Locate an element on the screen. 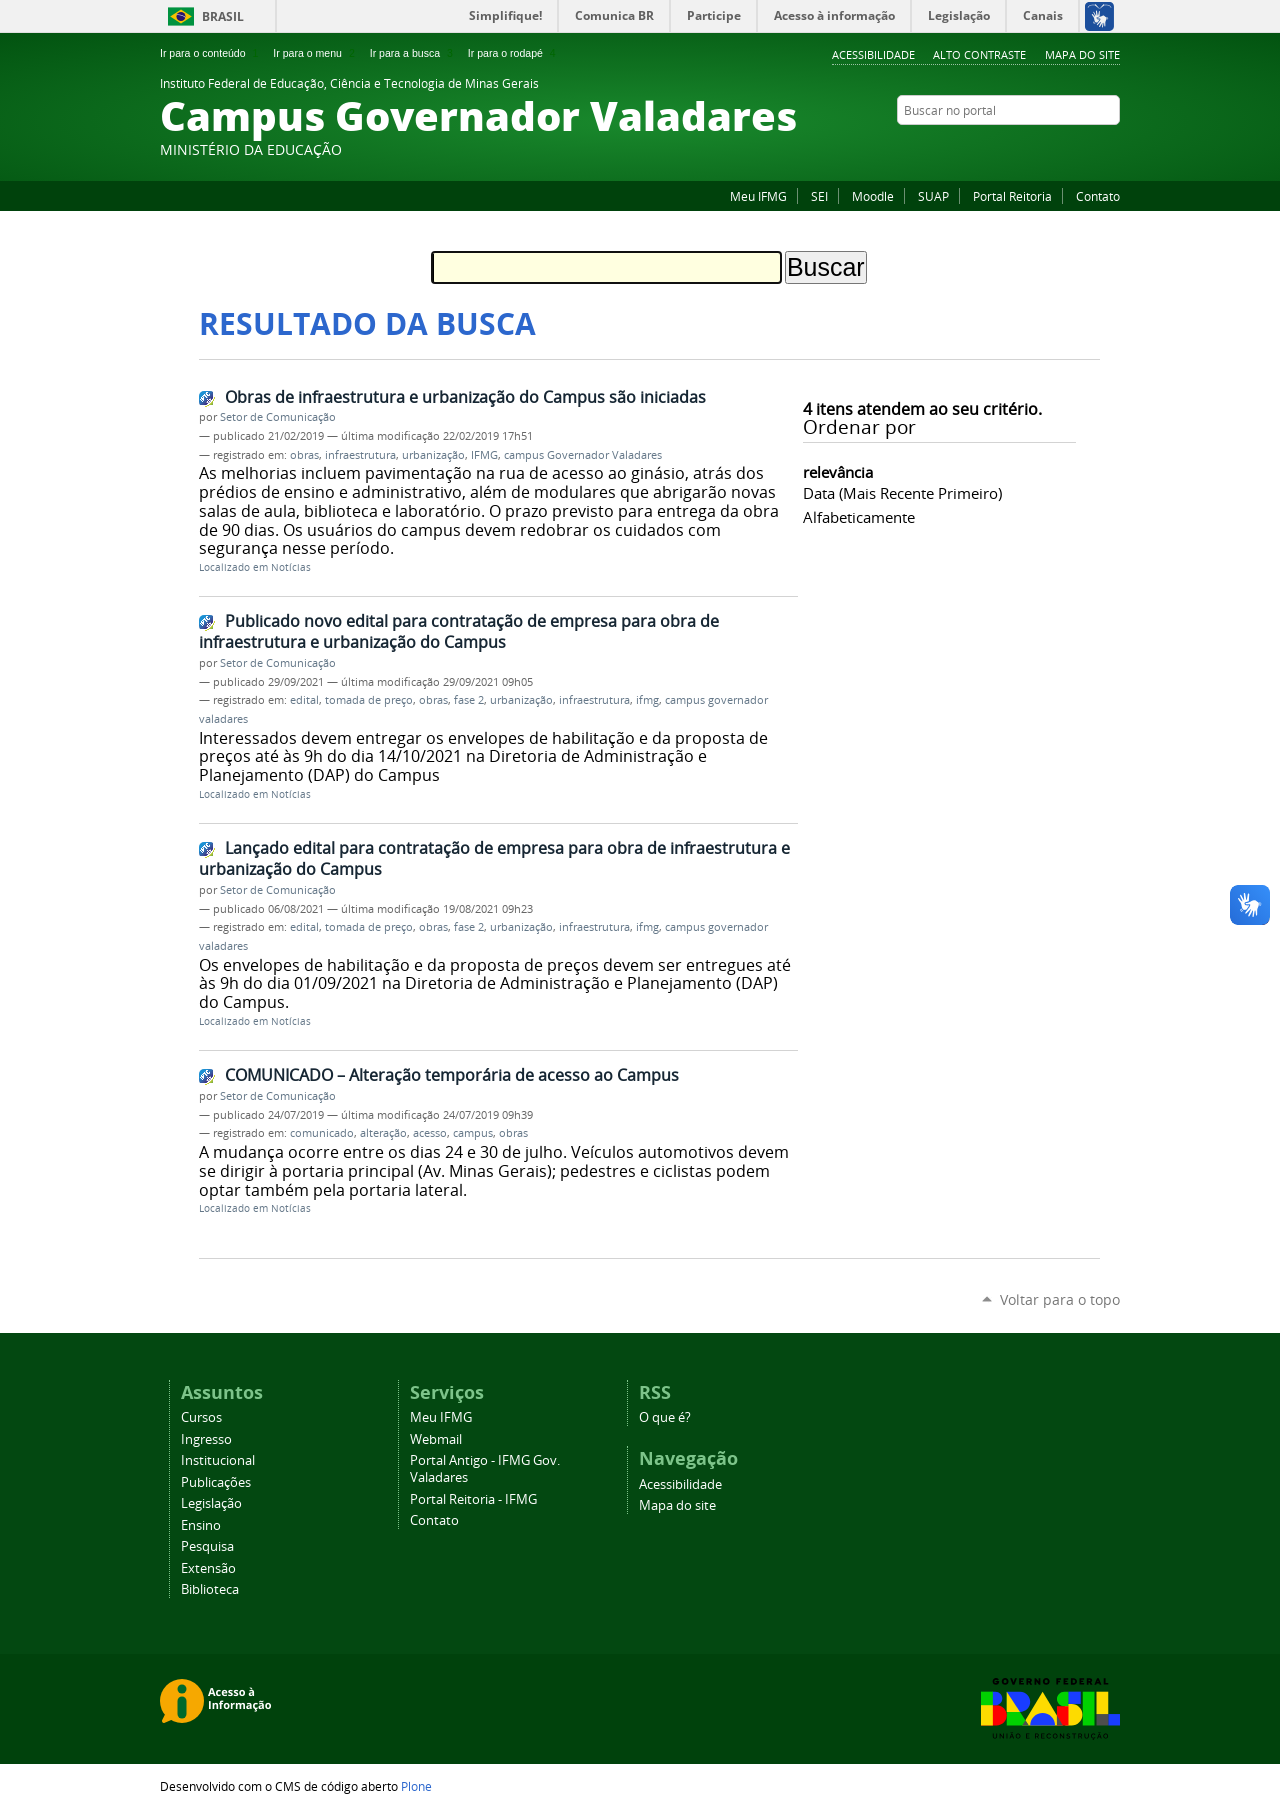  Brasil is located at coordinates (223, 16).